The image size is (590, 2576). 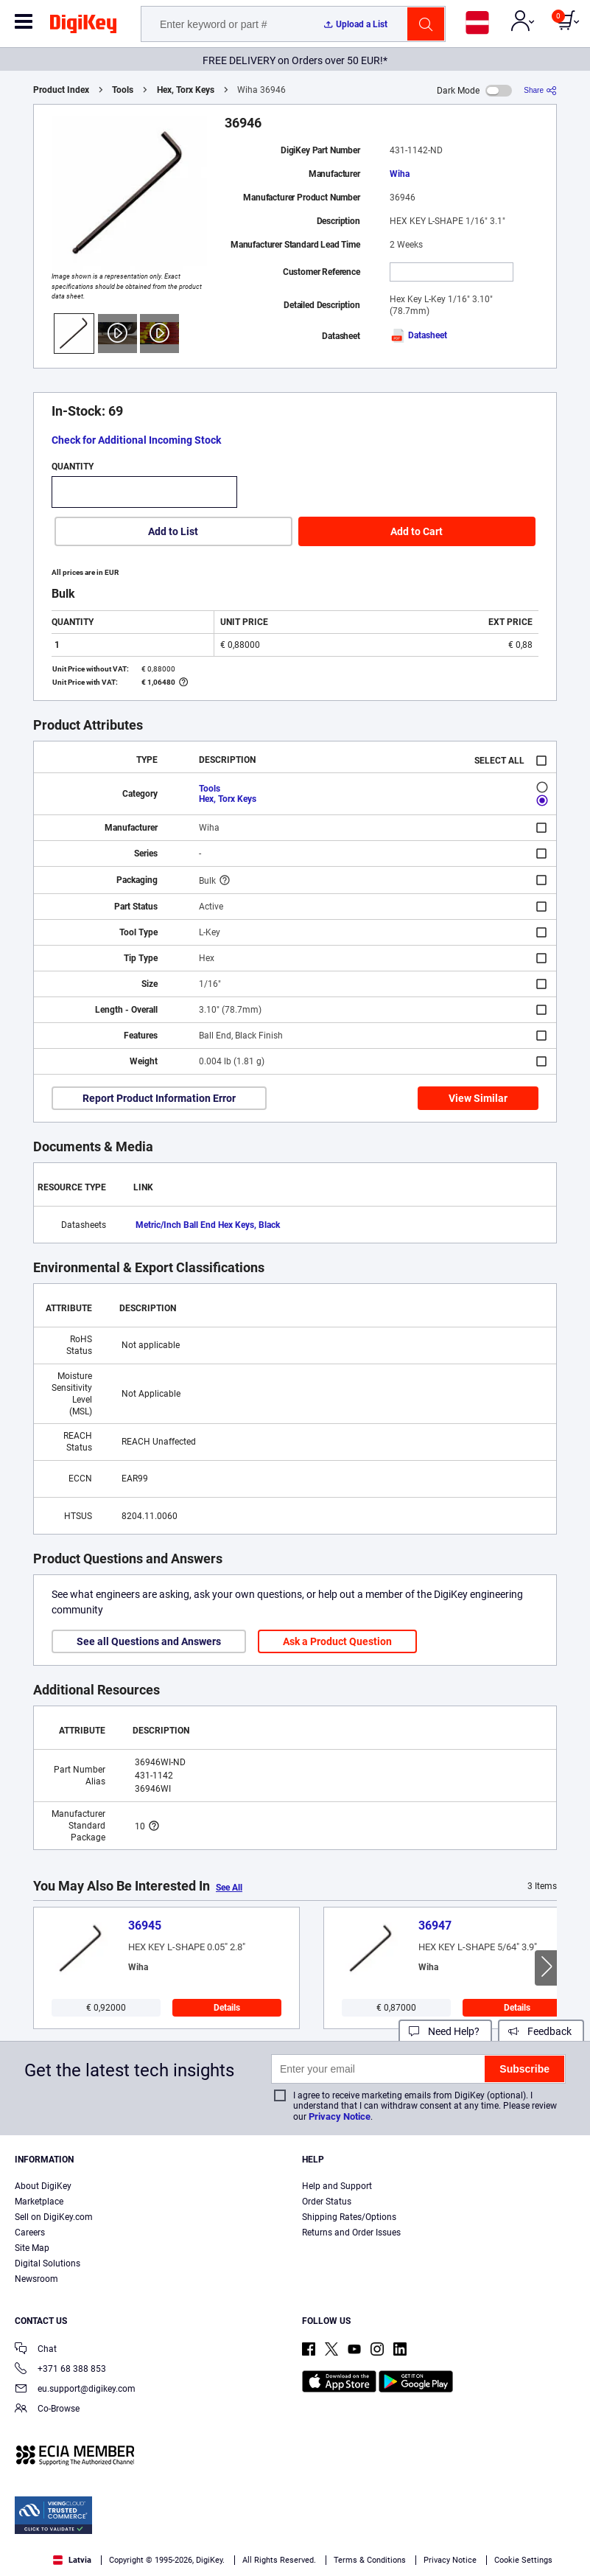 I want to click on Product Index, so click(x=61, y=90).